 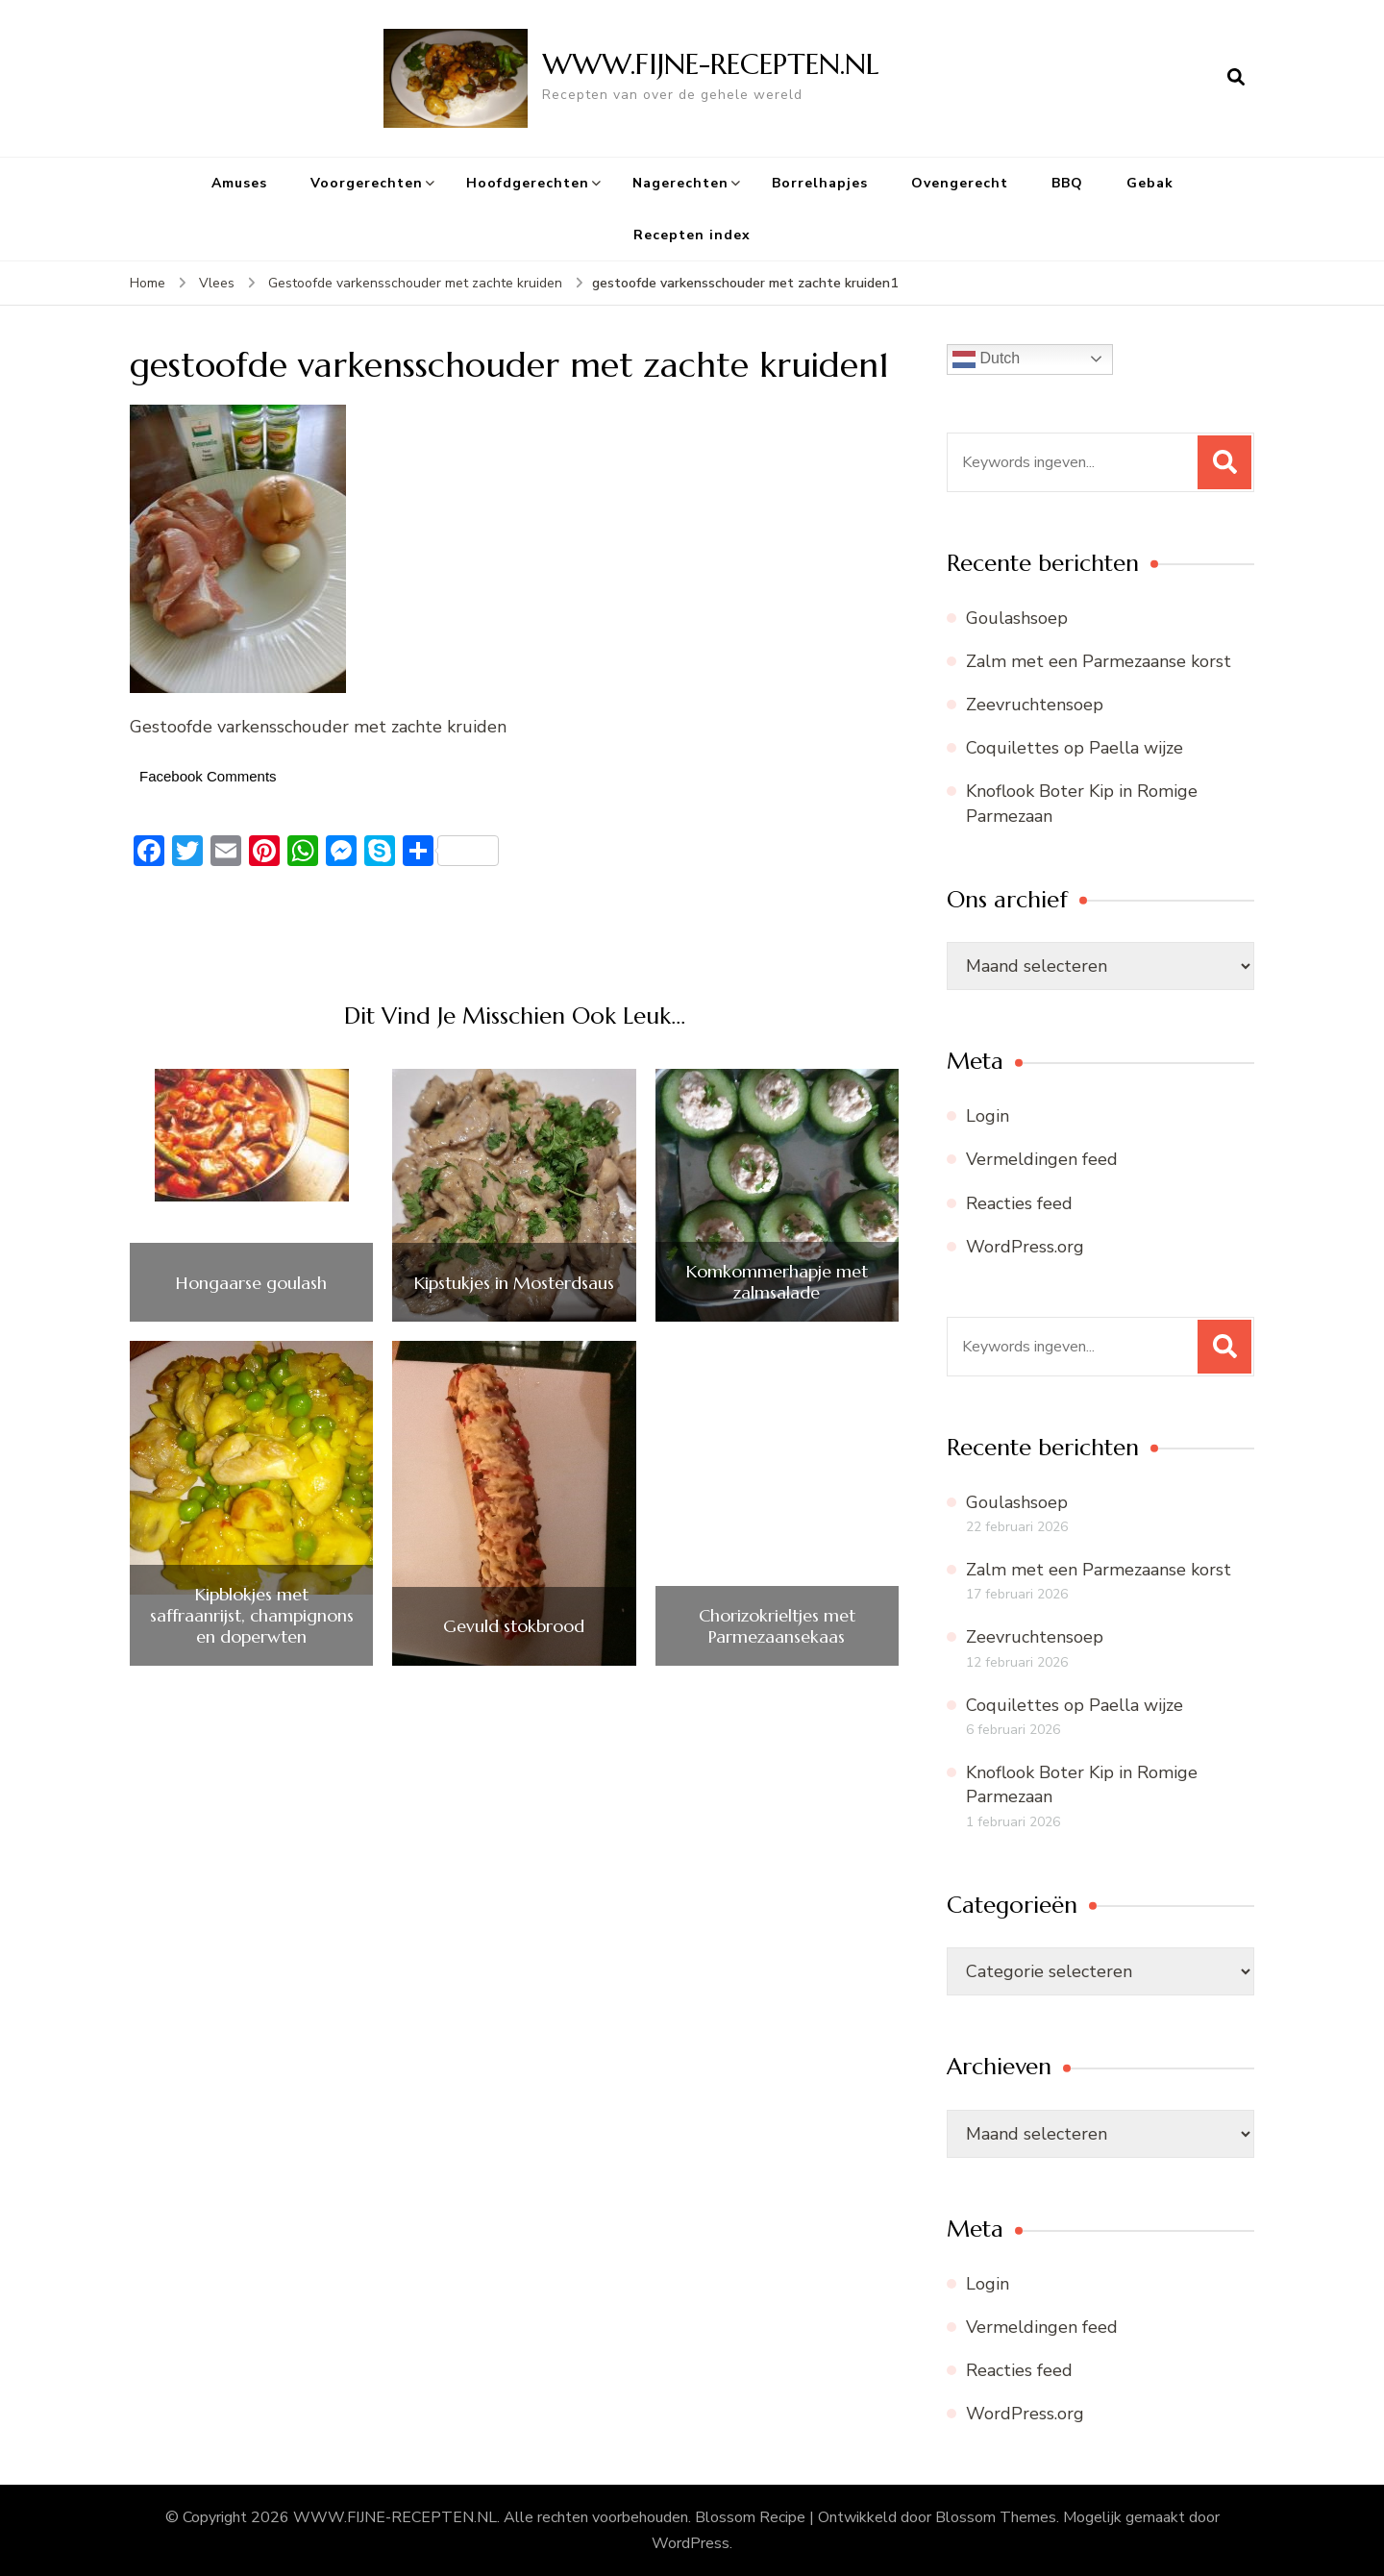 What do you see at coordinates (1236, 77) in the screenshot?
I see `[zoekformulier openen]` at bounding box center [1236, 77].